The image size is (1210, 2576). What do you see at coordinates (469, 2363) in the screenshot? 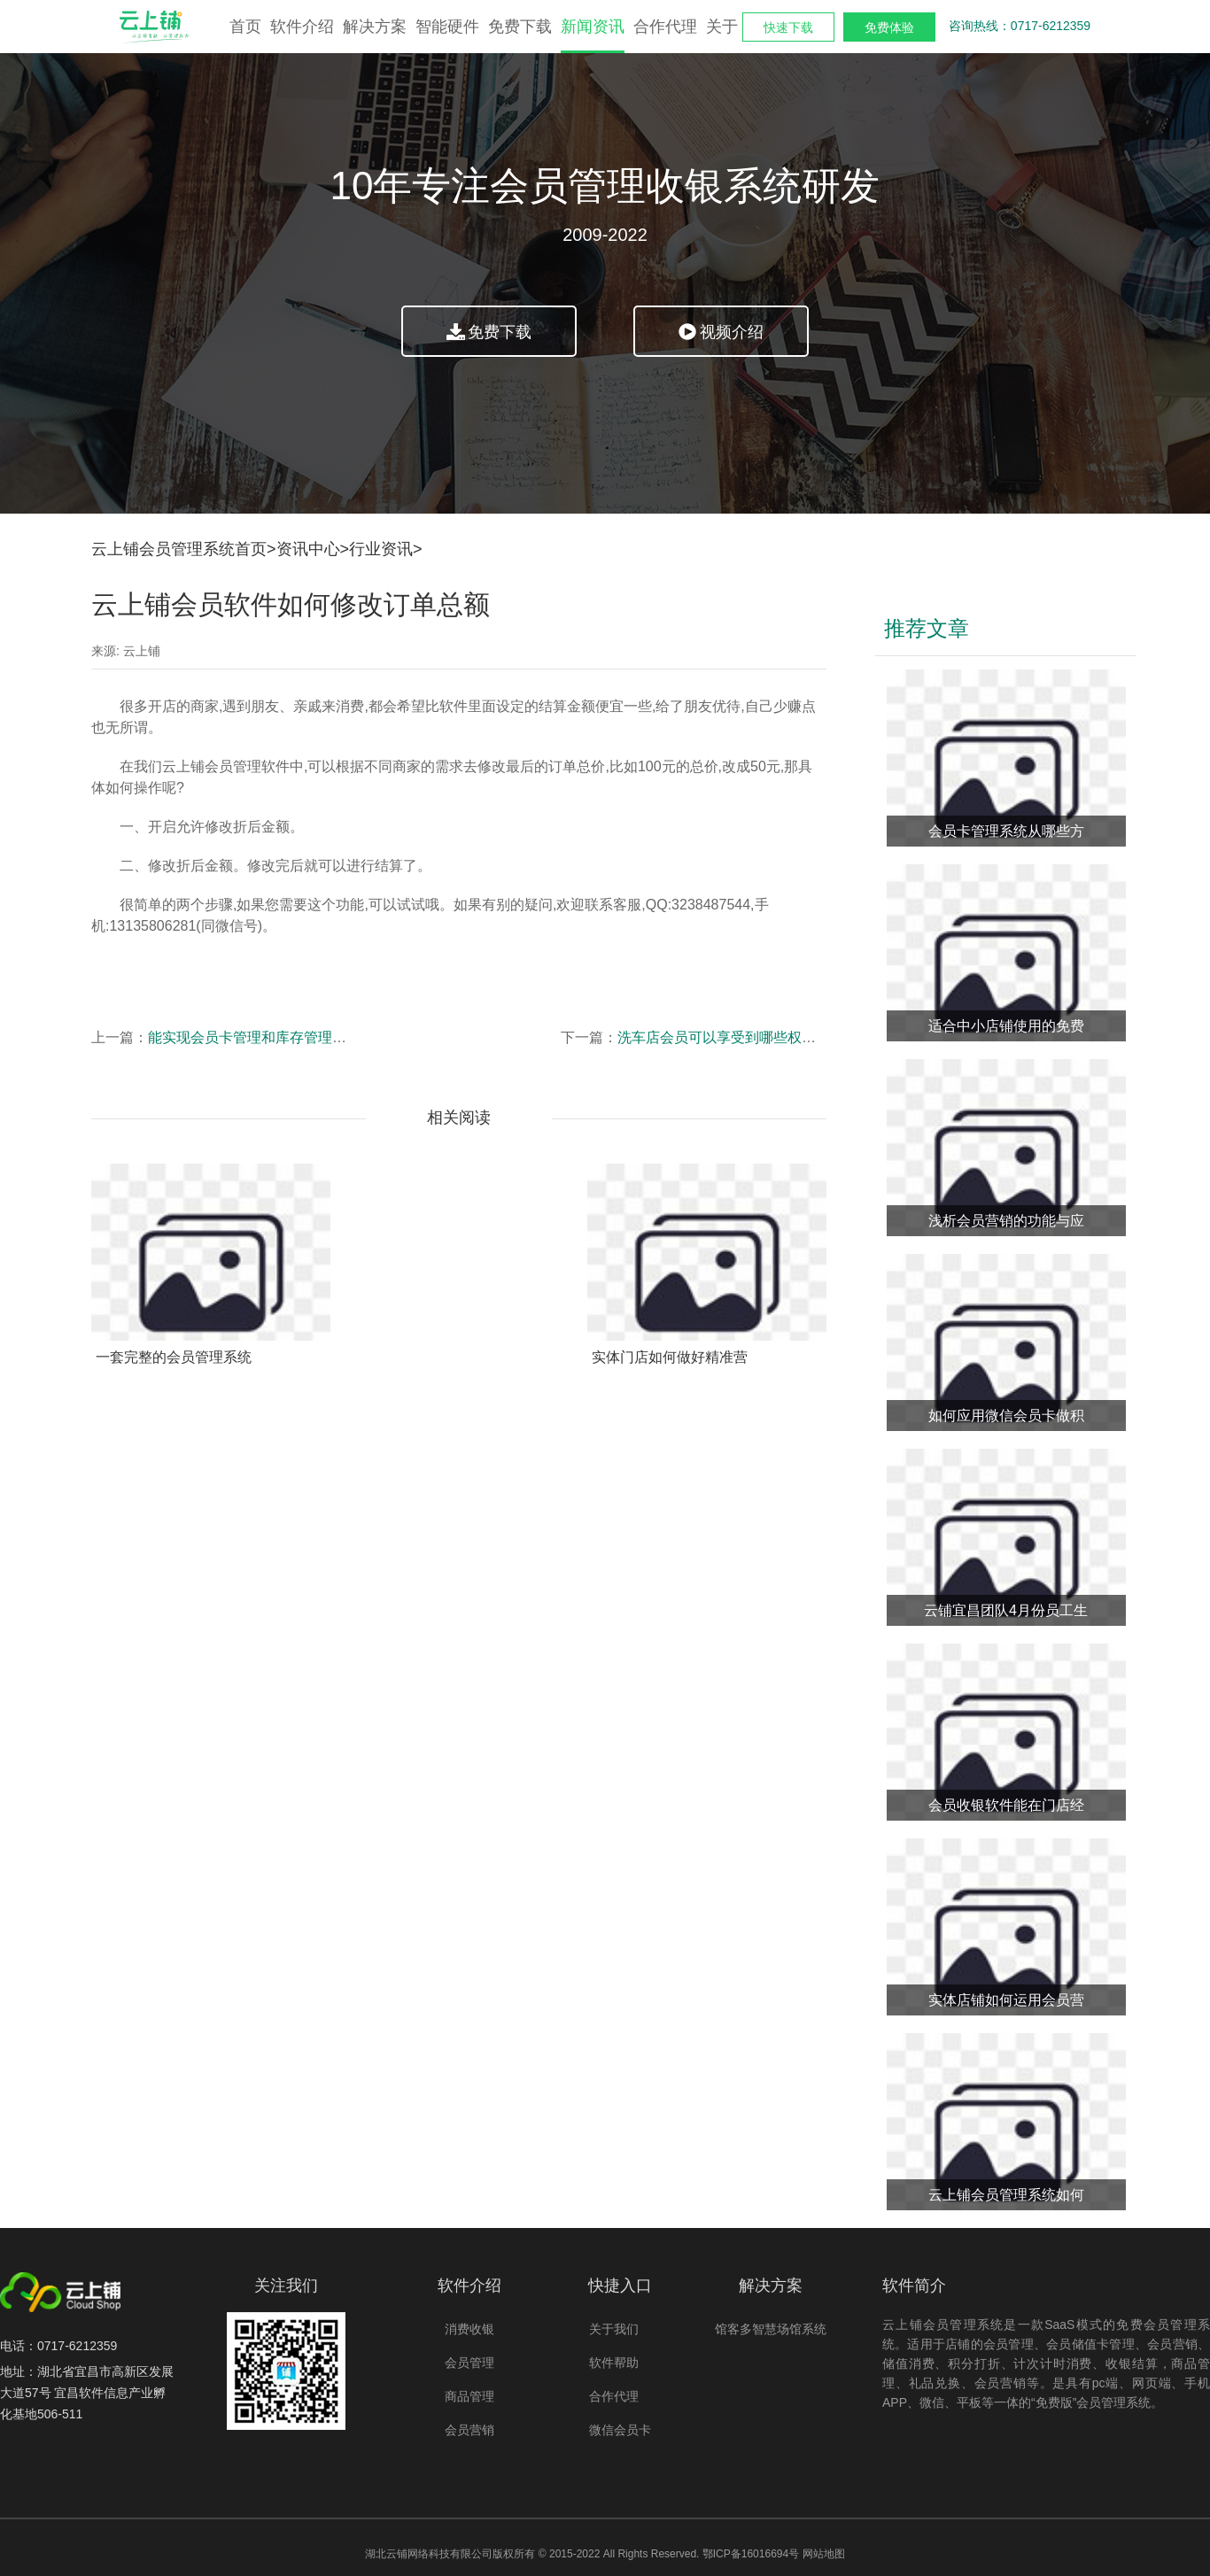
I see `会员管理` at bounding box center [469, 2363].